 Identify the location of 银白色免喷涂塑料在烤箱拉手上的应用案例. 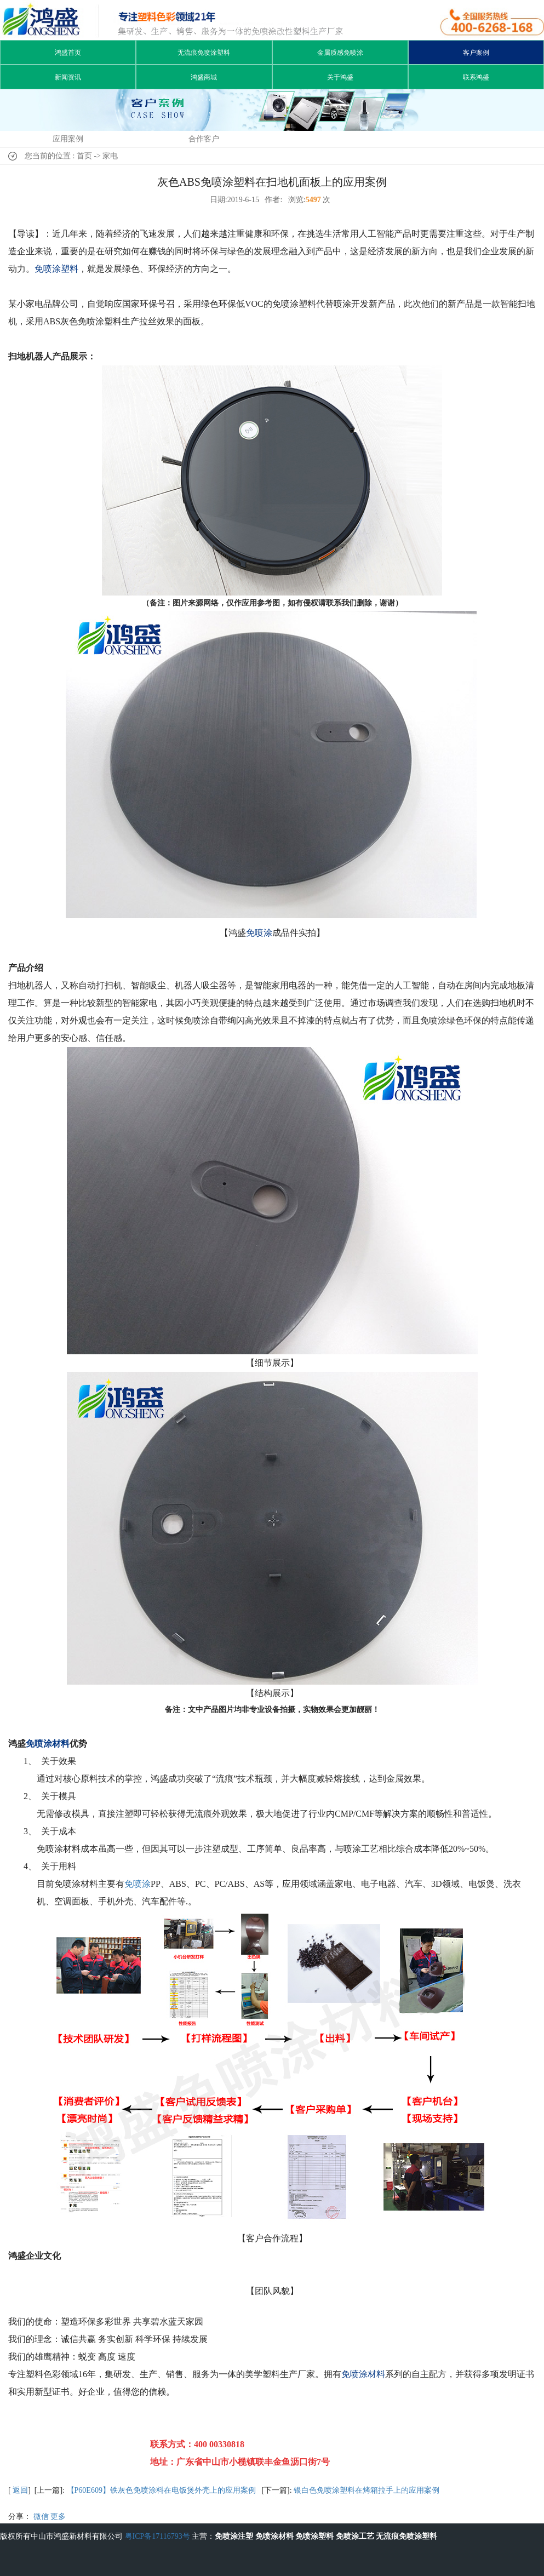
(366, 2490).